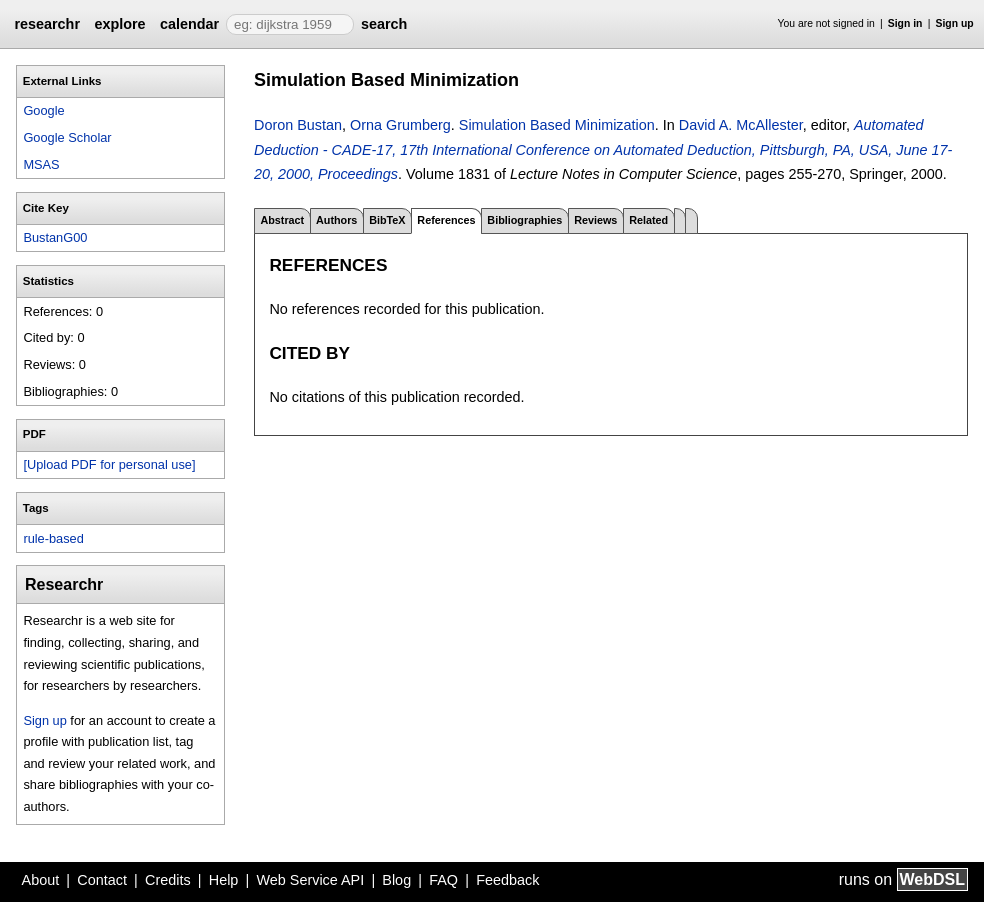  I want to click on Google, so click(43, 110).